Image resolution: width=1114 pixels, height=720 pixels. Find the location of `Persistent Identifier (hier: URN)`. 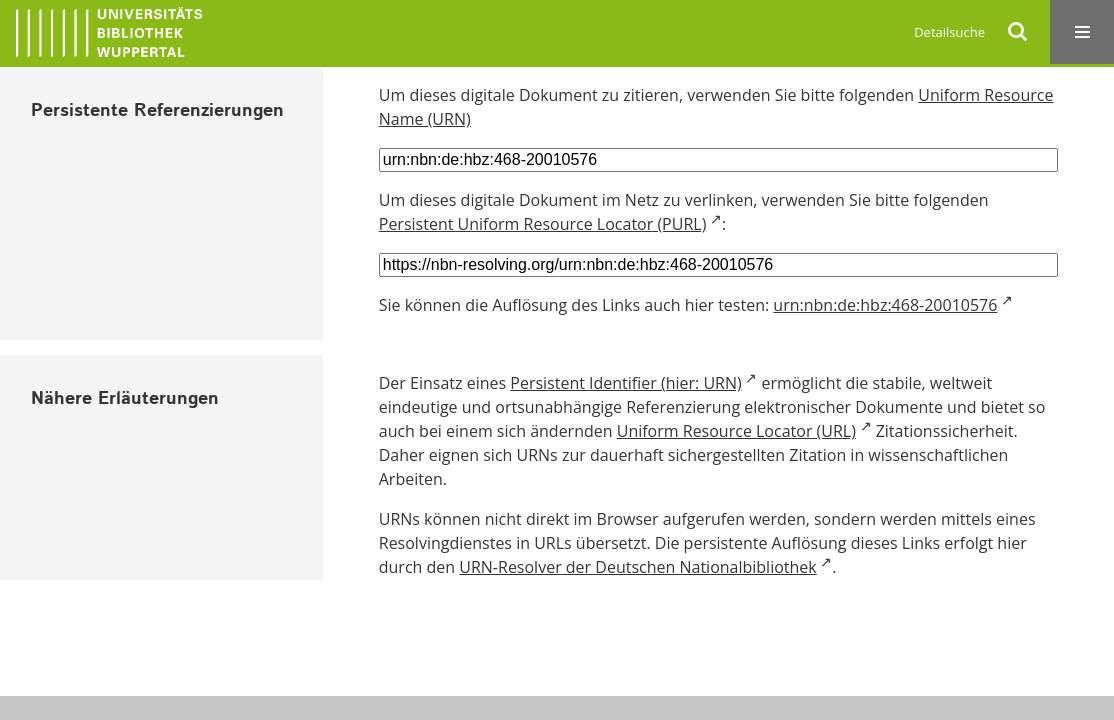

Persistent Identifier (hier: URN) is located at coordinates (625, 383).